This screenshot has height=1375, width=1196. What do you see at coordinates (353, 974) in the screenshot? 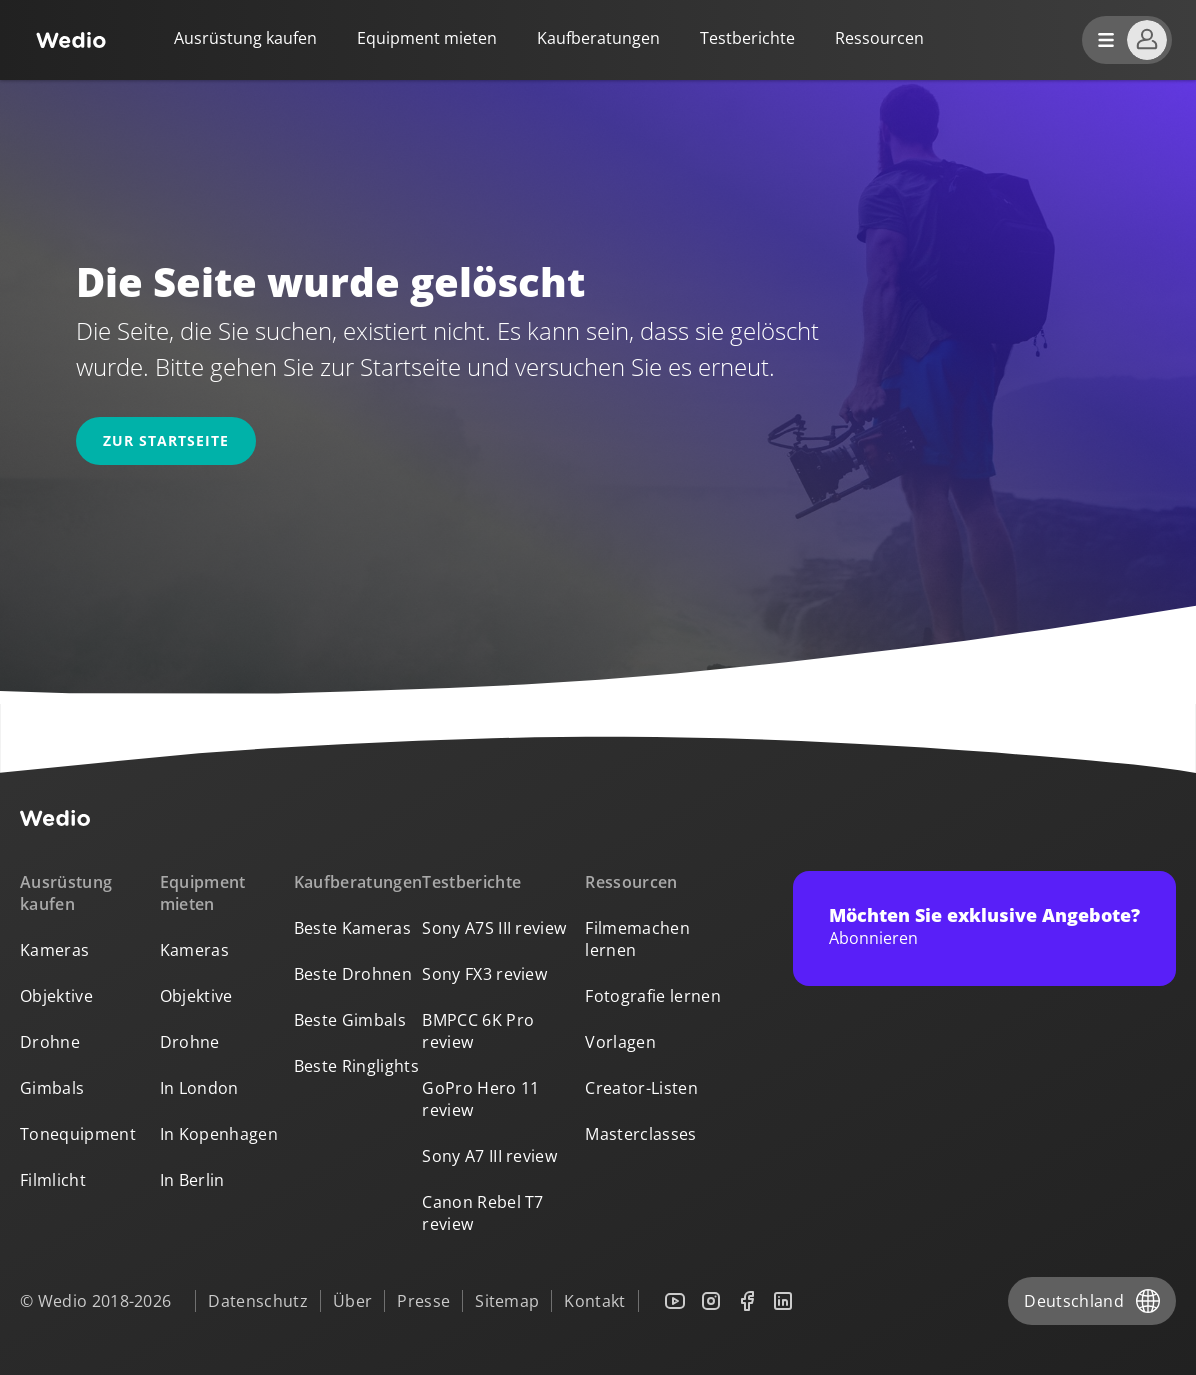
I see `Beste Drohnen` at bounding box center [353, 974].